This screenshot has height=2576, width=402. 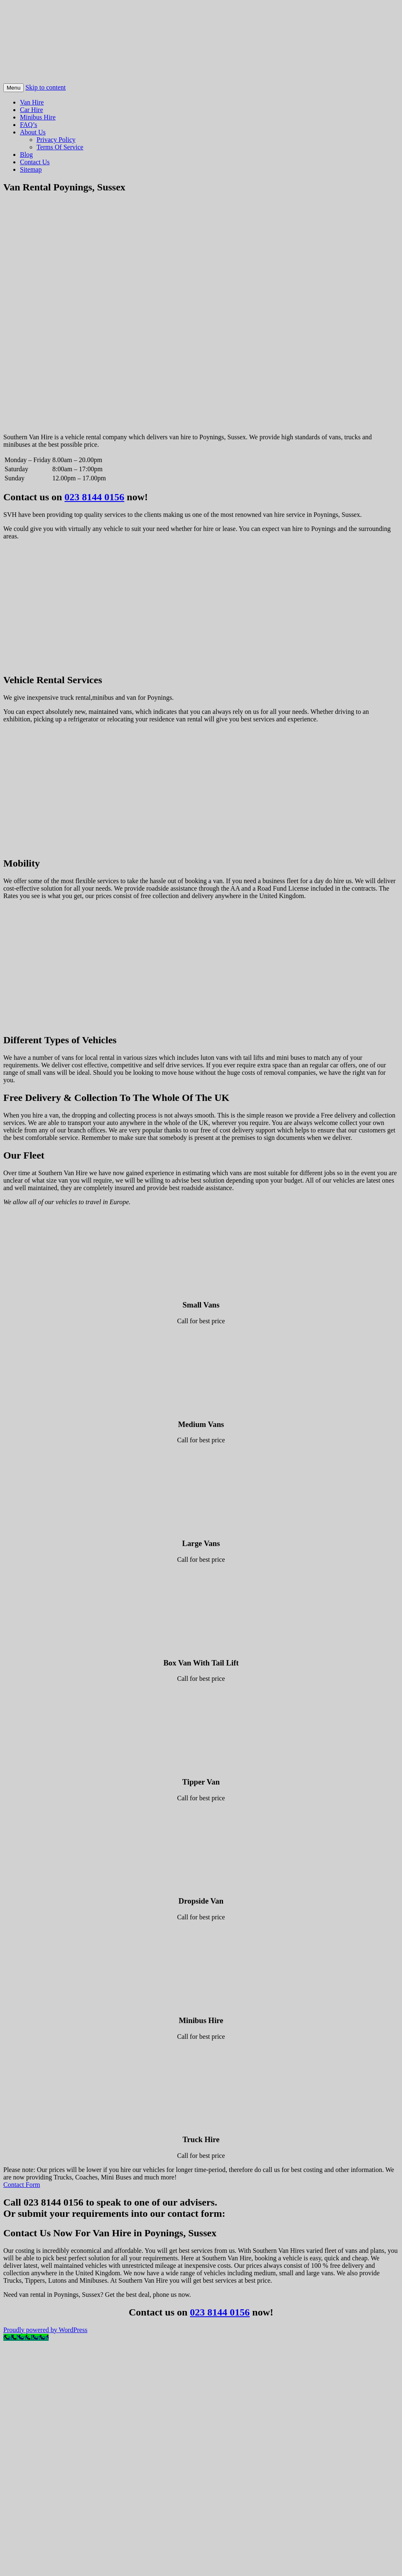 I want to click on Car Hire, so click(x=31, y=109).